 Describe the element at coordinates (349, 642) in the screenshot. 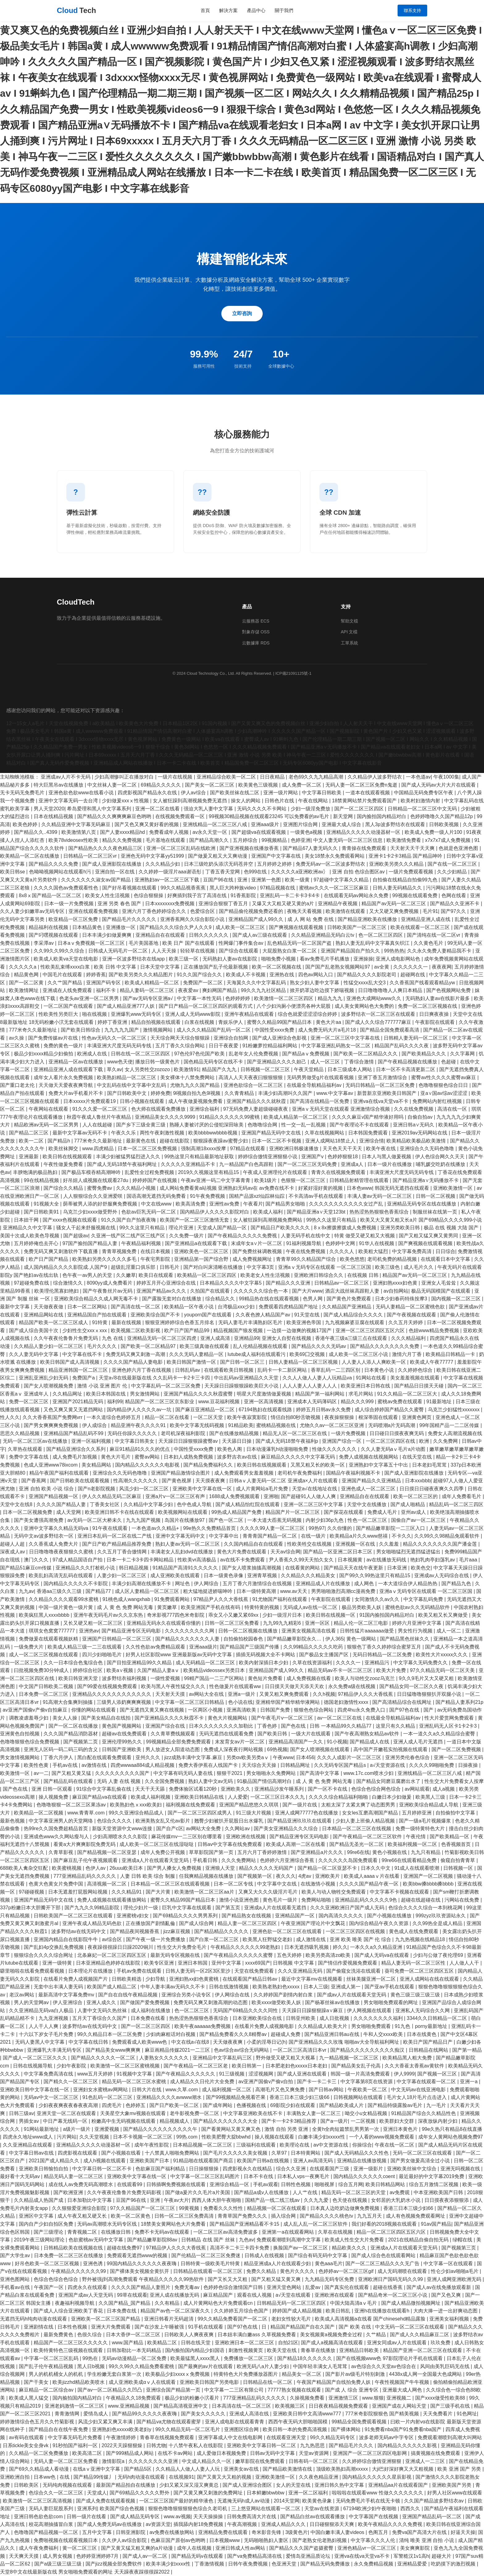

I see `工單系統` at that location.